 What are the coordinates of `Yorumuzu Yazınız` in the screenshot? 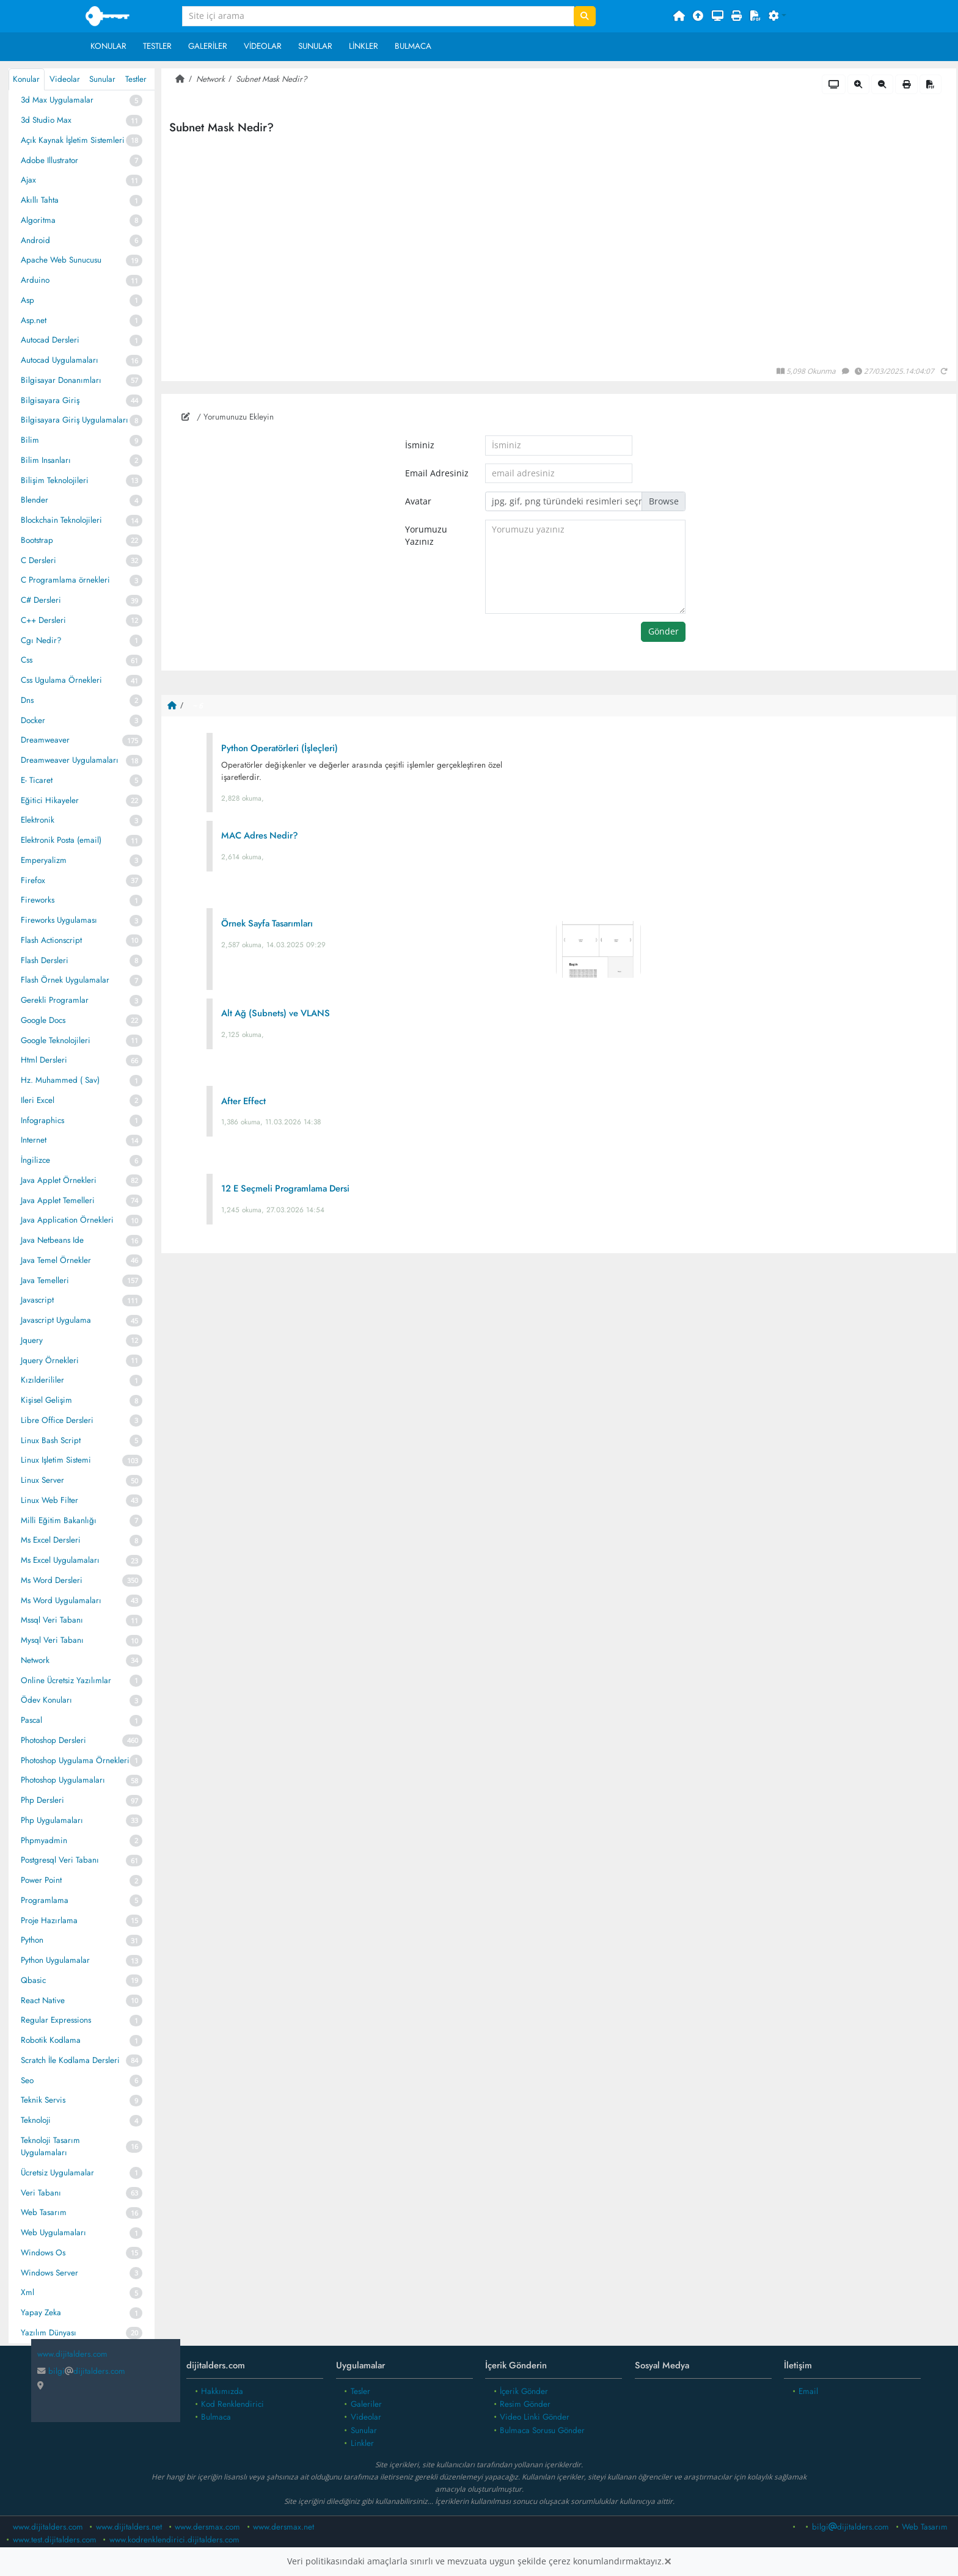 It's located at (426, 535).